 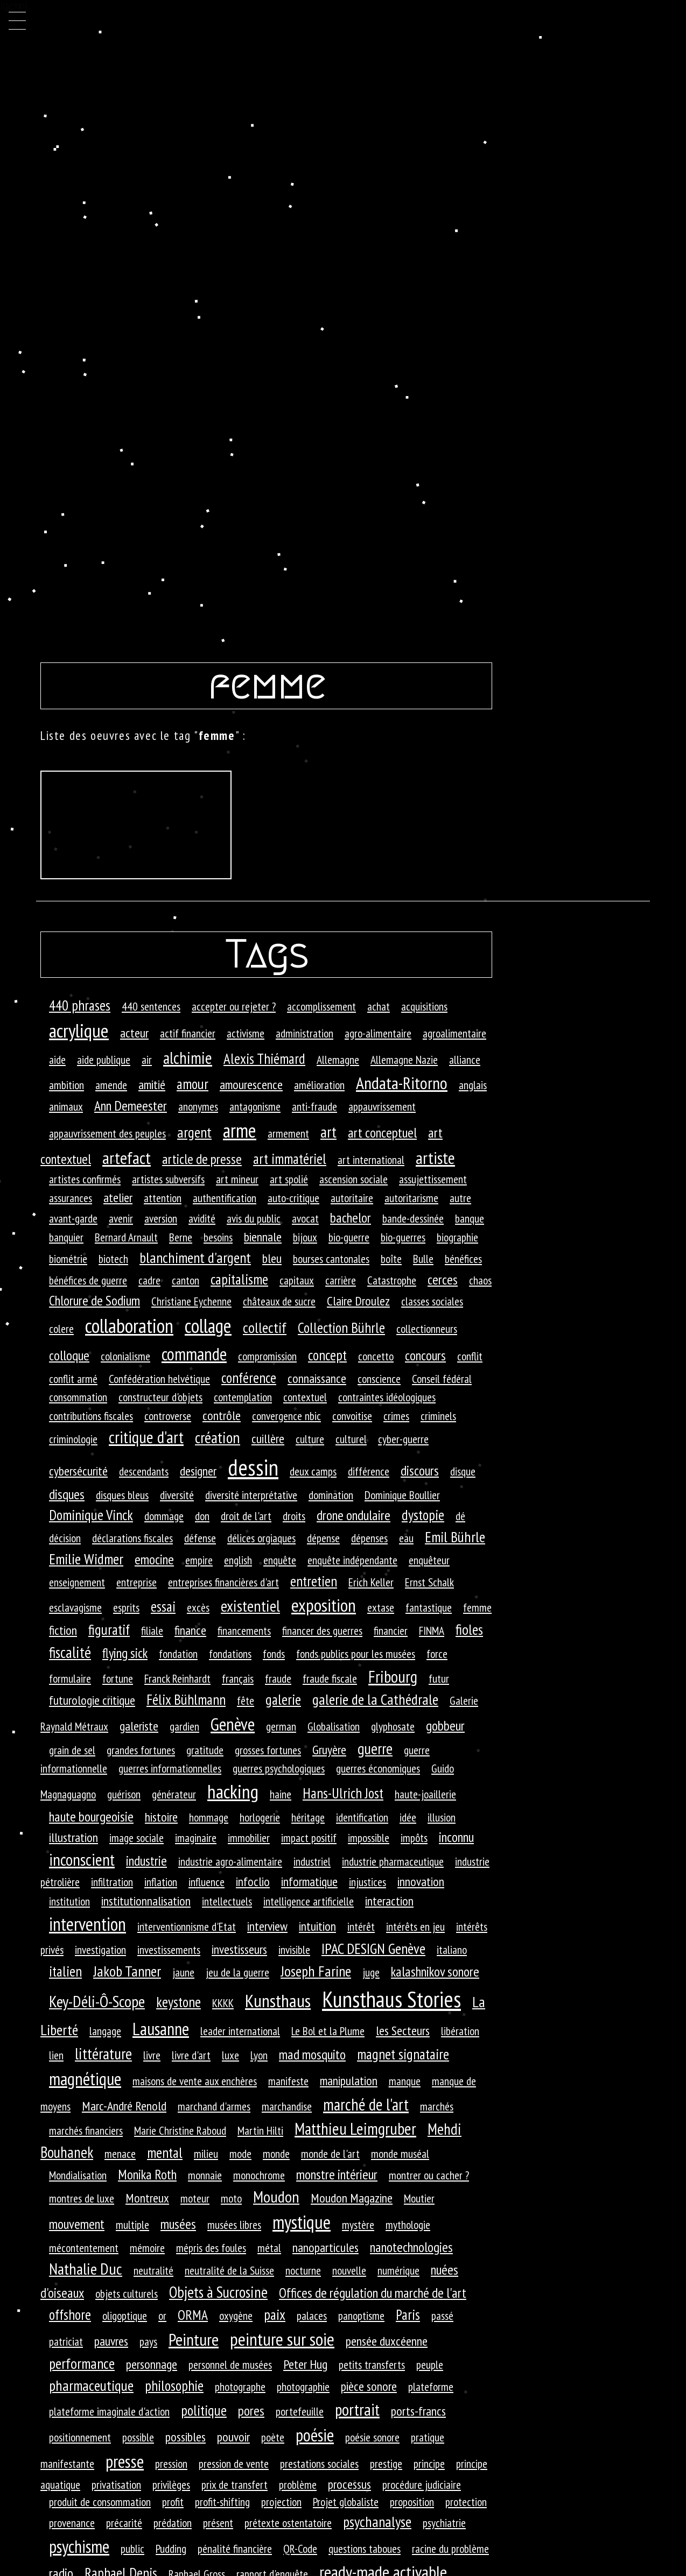 What do you see at coordinates (113, 1258) in the screenshot?
I see `biotech [biotech (1 élément)]` at bounding box center [113, 1258].